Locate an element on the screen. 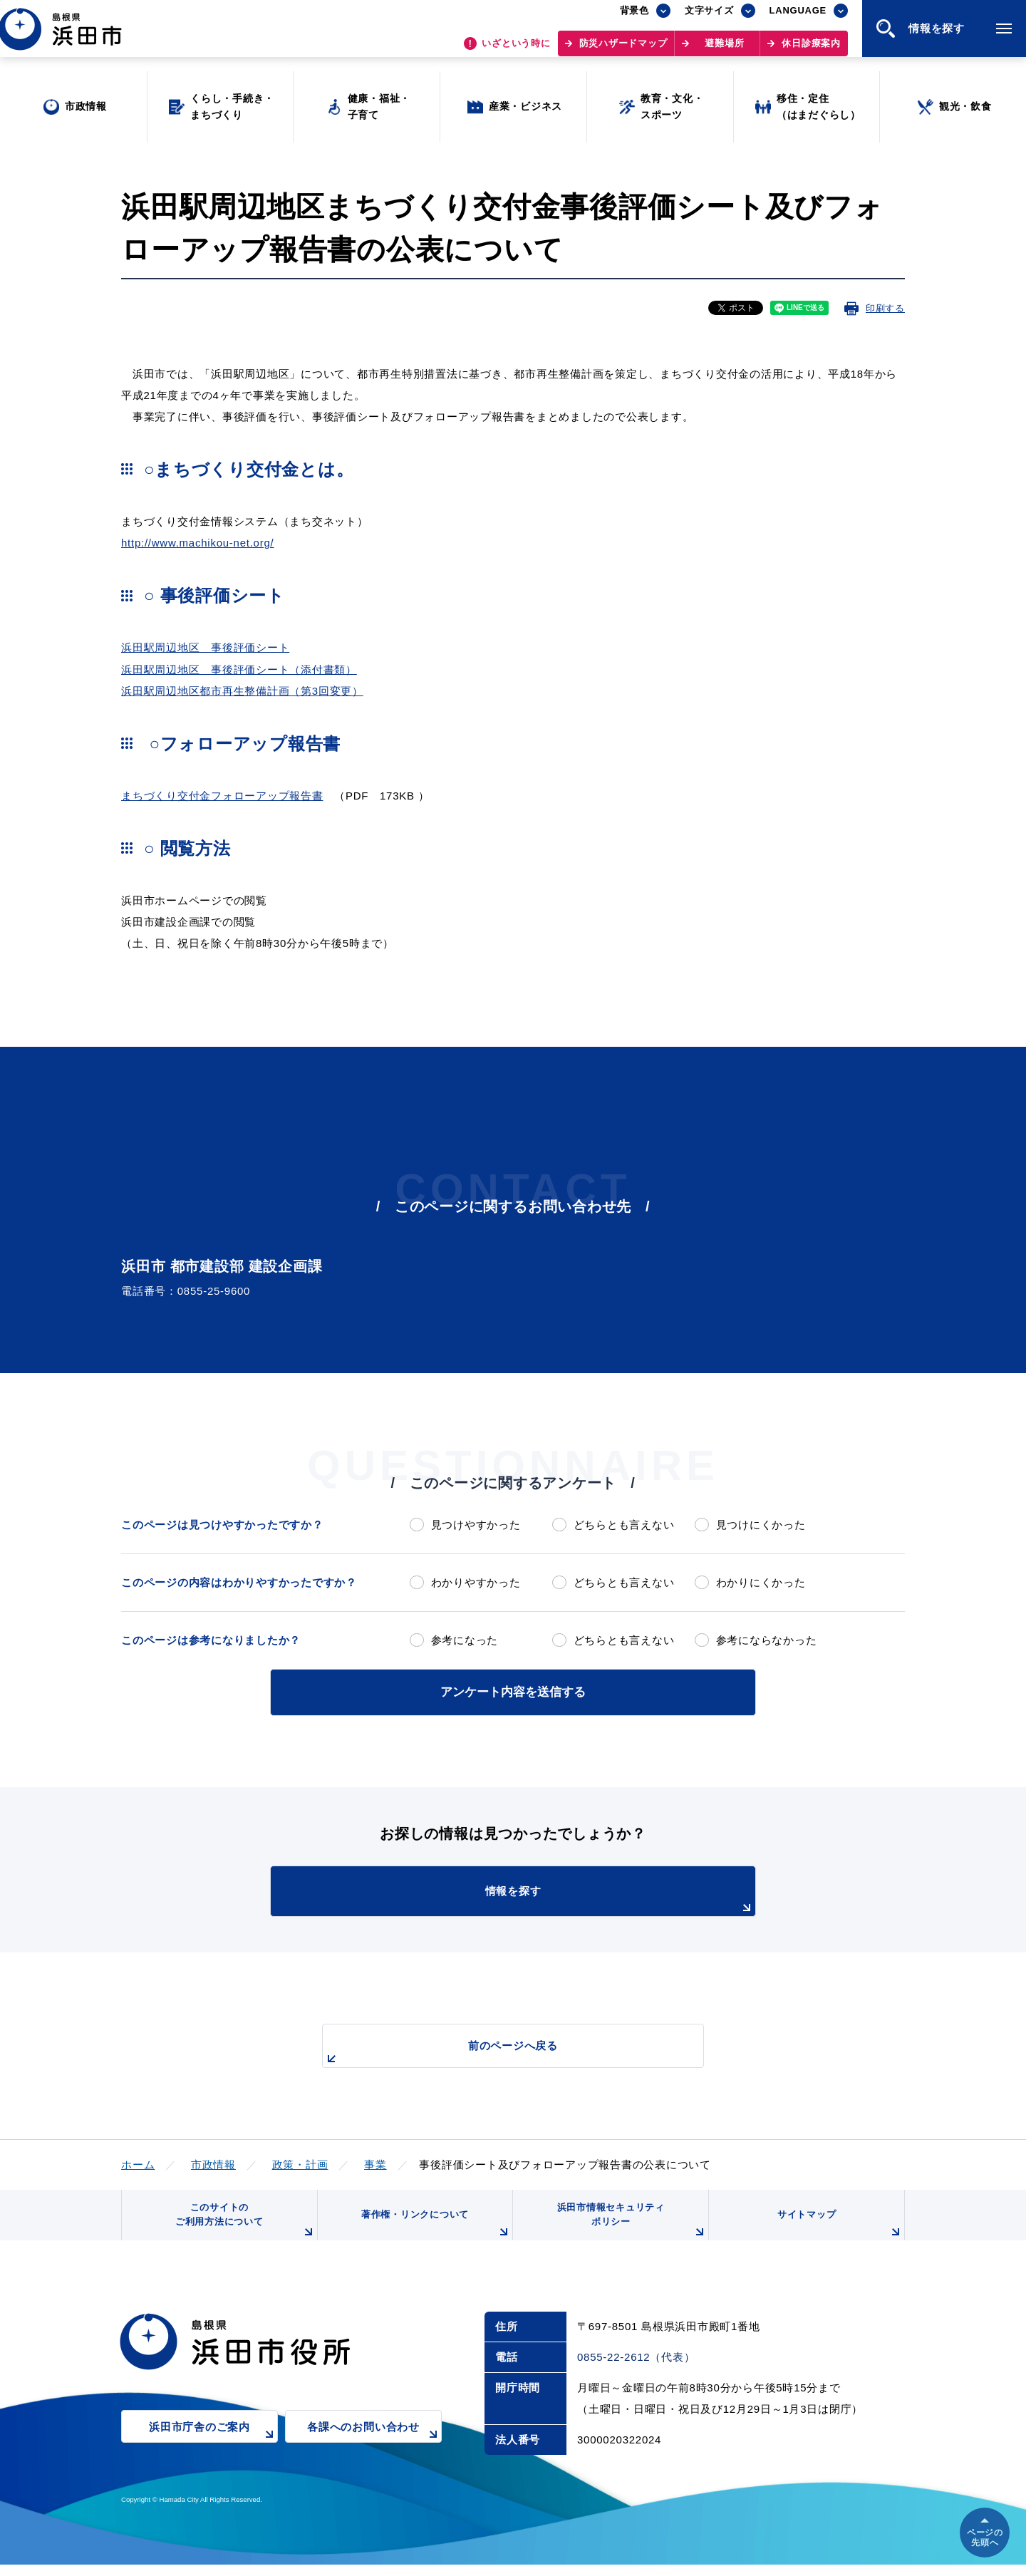 This screenshot has height=2576, width=1026. 防災ハザードマップ is located at coordinates (623, 50).